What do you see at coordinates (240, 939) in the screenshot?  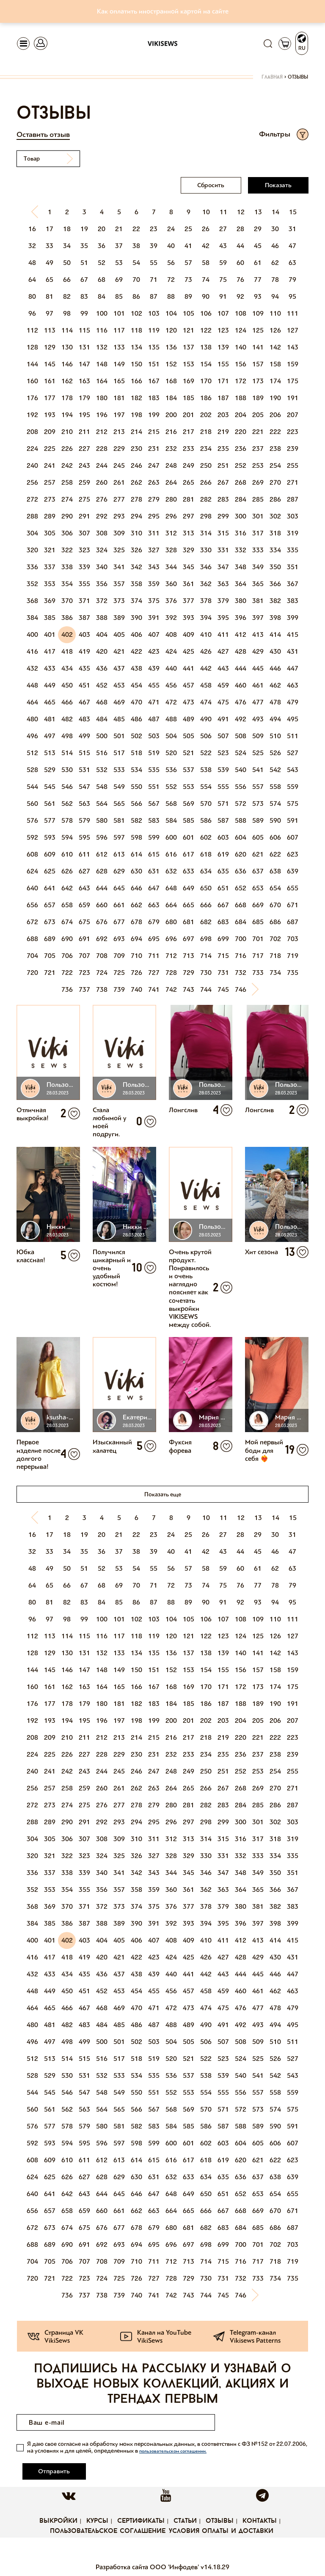 I see `700` at bounding box center [240, 939].